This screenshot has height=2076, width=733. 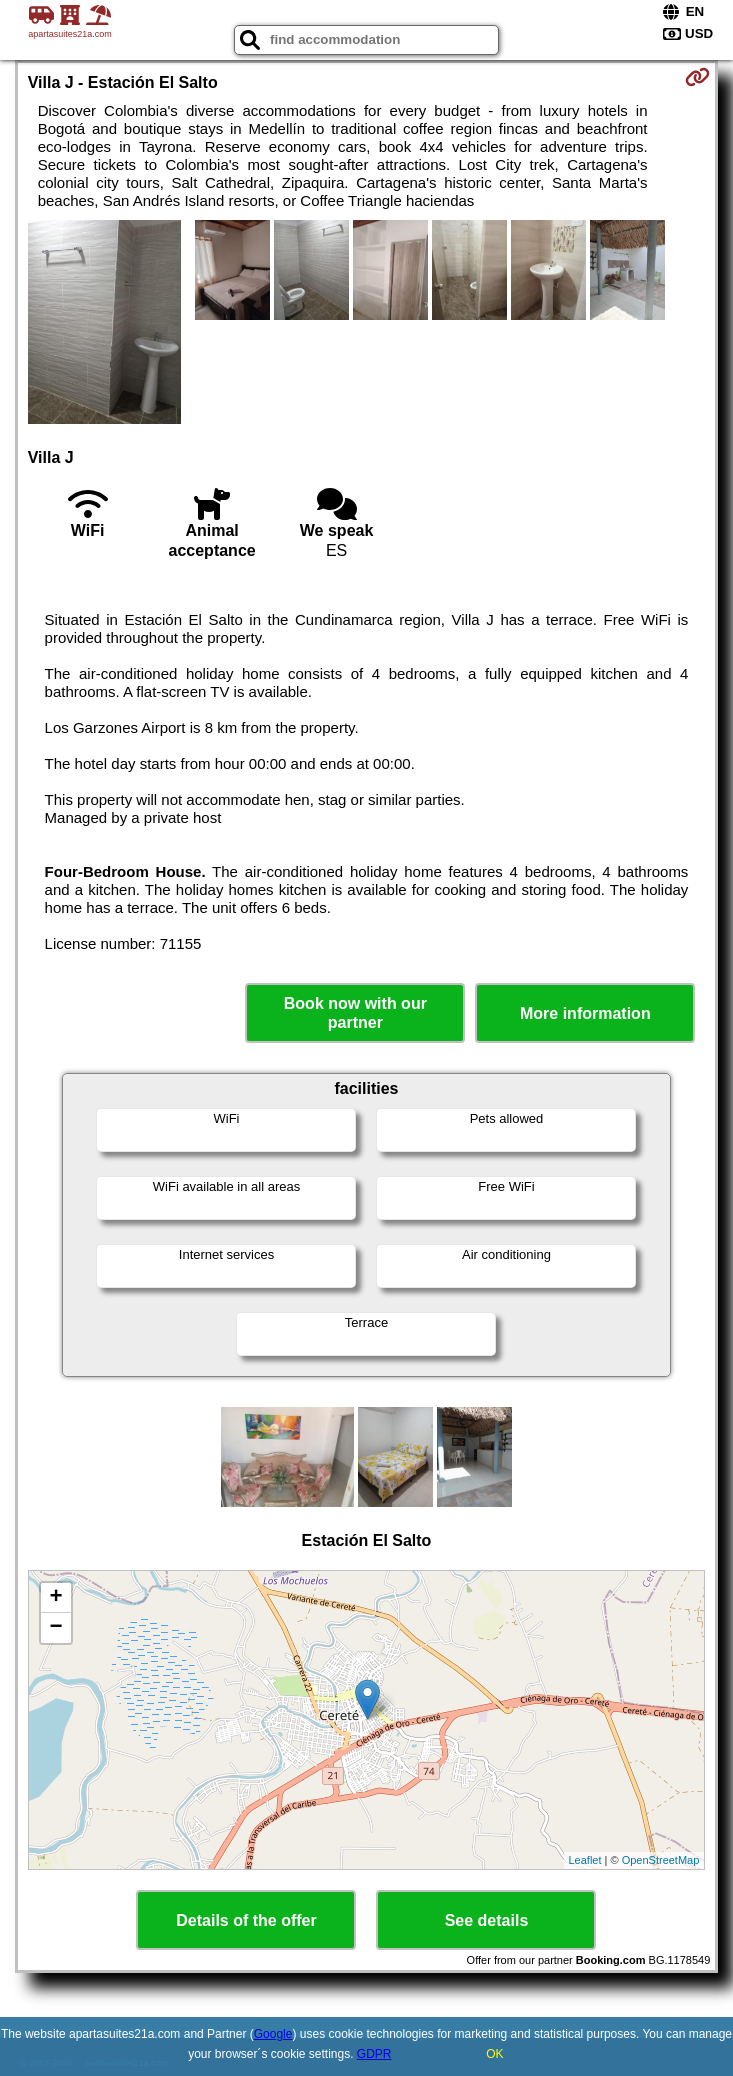 I want to click on Google, so click(x=273, y=2034).